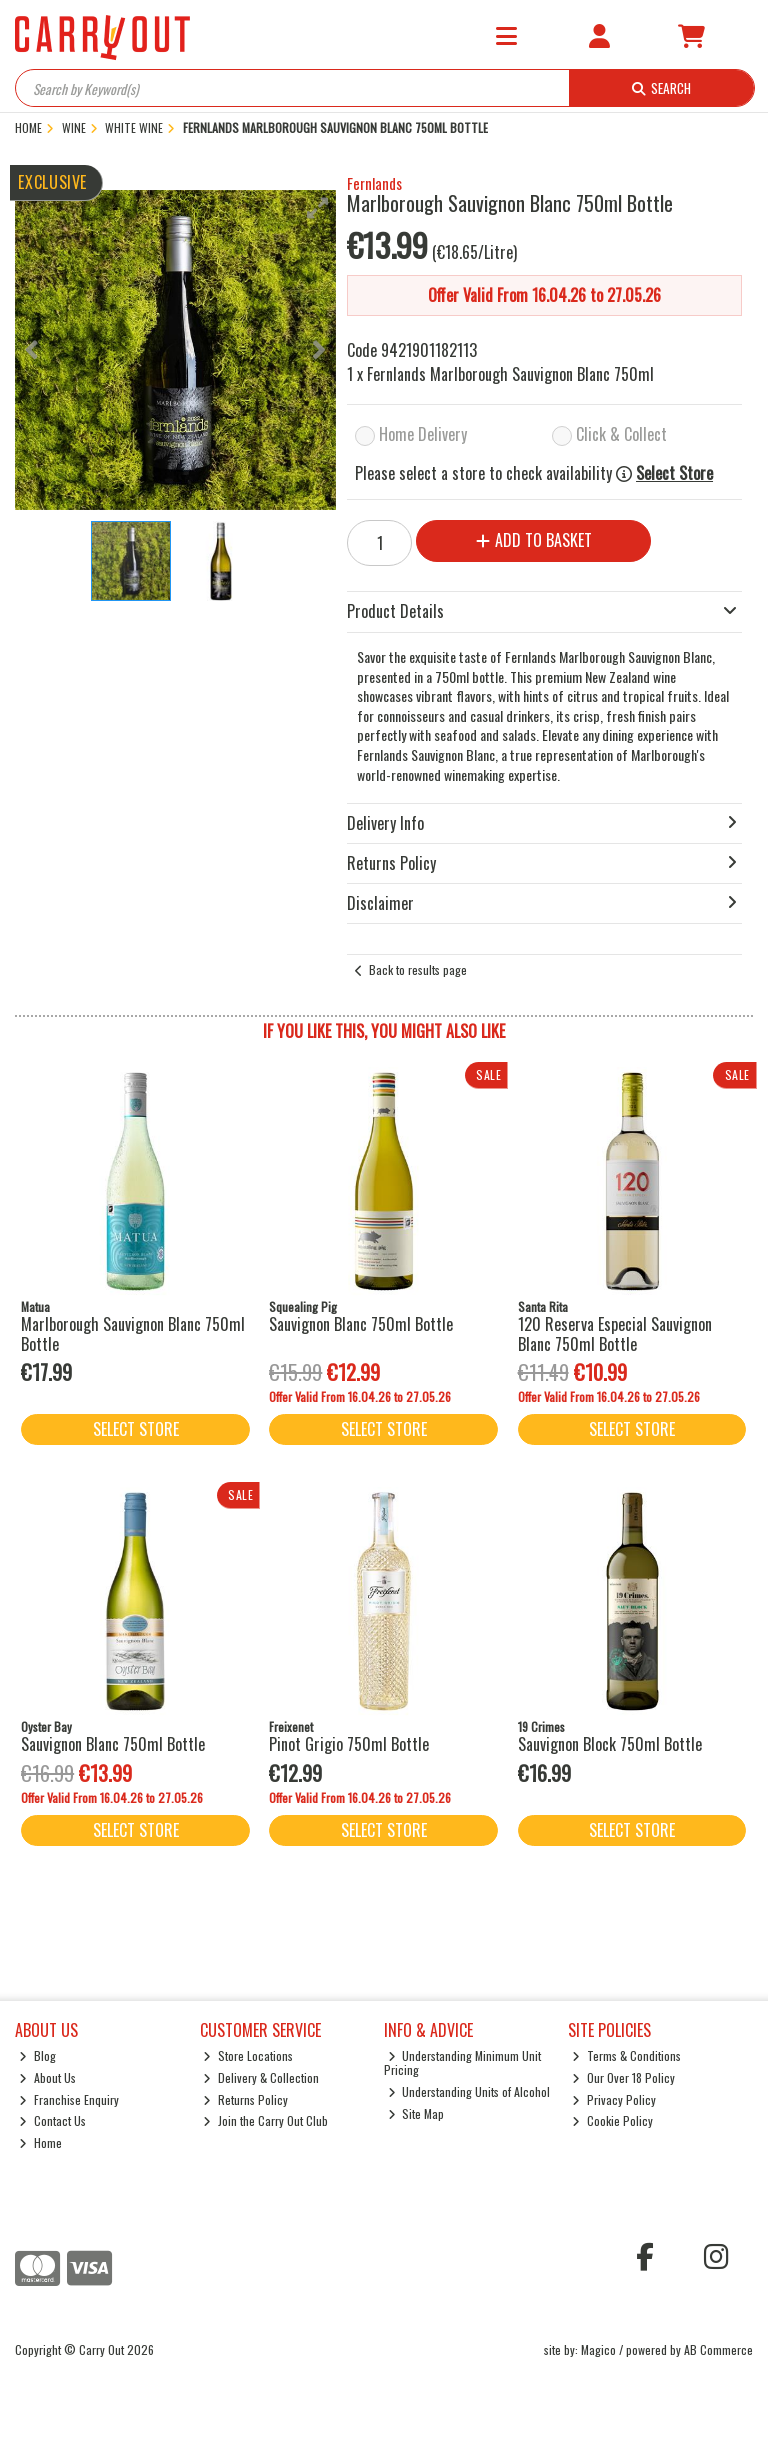 The height and width of the screenshot is (2454, 768). Describe the element at coordinates (52, 2120) in the screenshot. I see `Contact Us` at that location.